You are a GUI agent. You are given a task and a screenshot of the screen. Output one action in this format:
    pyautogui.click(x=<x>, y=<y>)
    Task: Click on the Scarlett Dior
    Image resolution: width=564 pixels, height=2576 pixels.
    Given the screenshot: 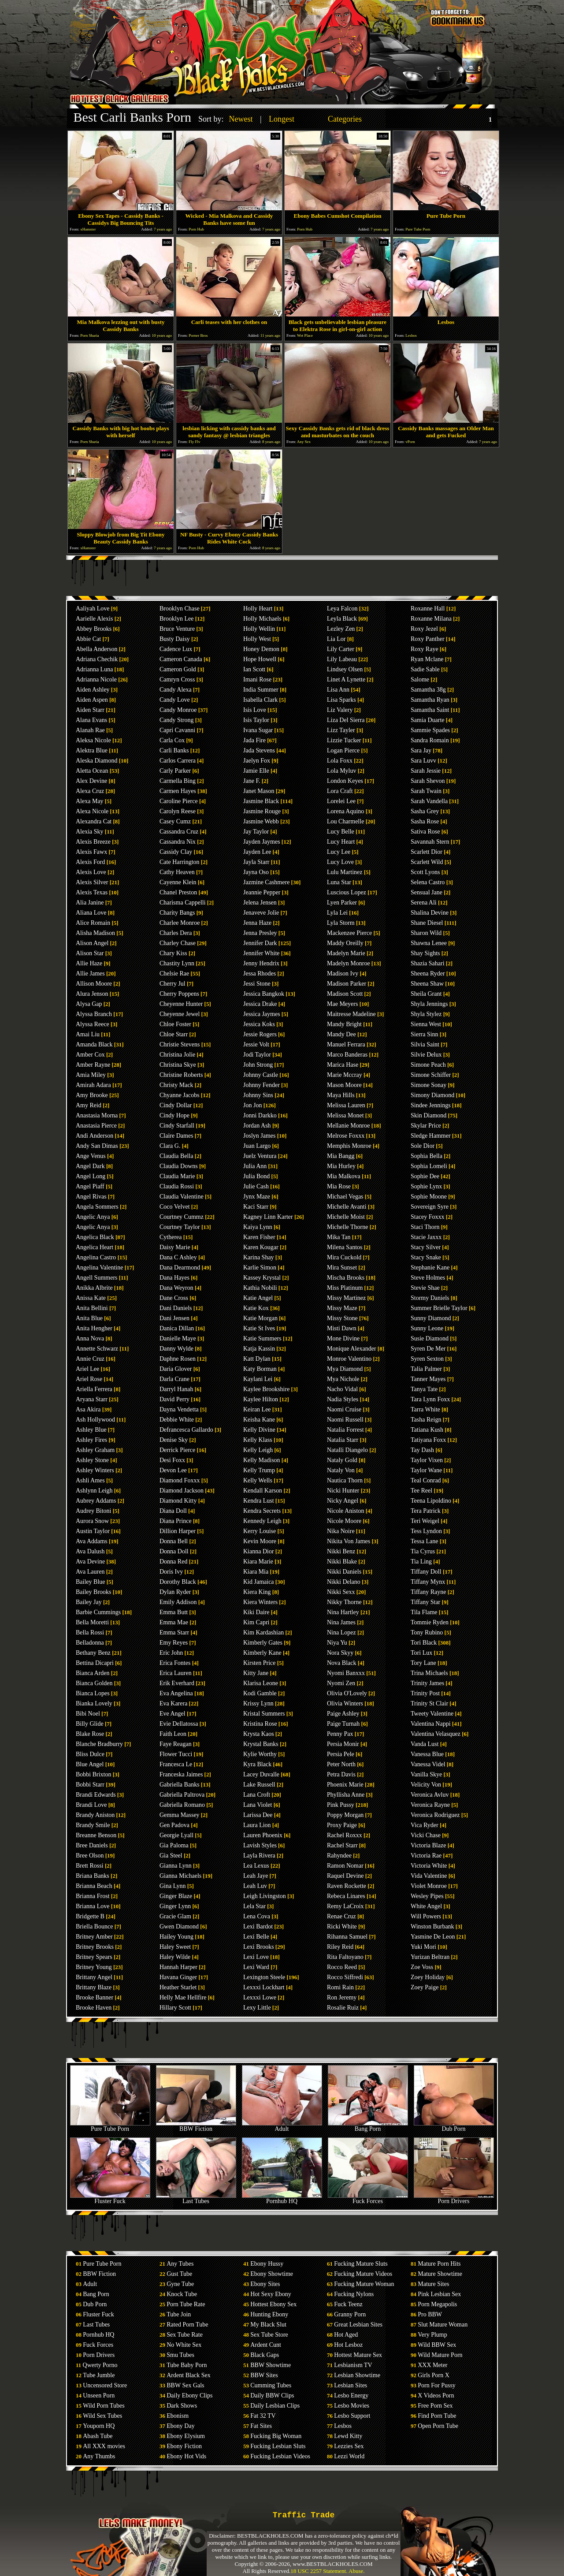 What is the action you would take?
    pyautogui.click(x=426, y=852)
    